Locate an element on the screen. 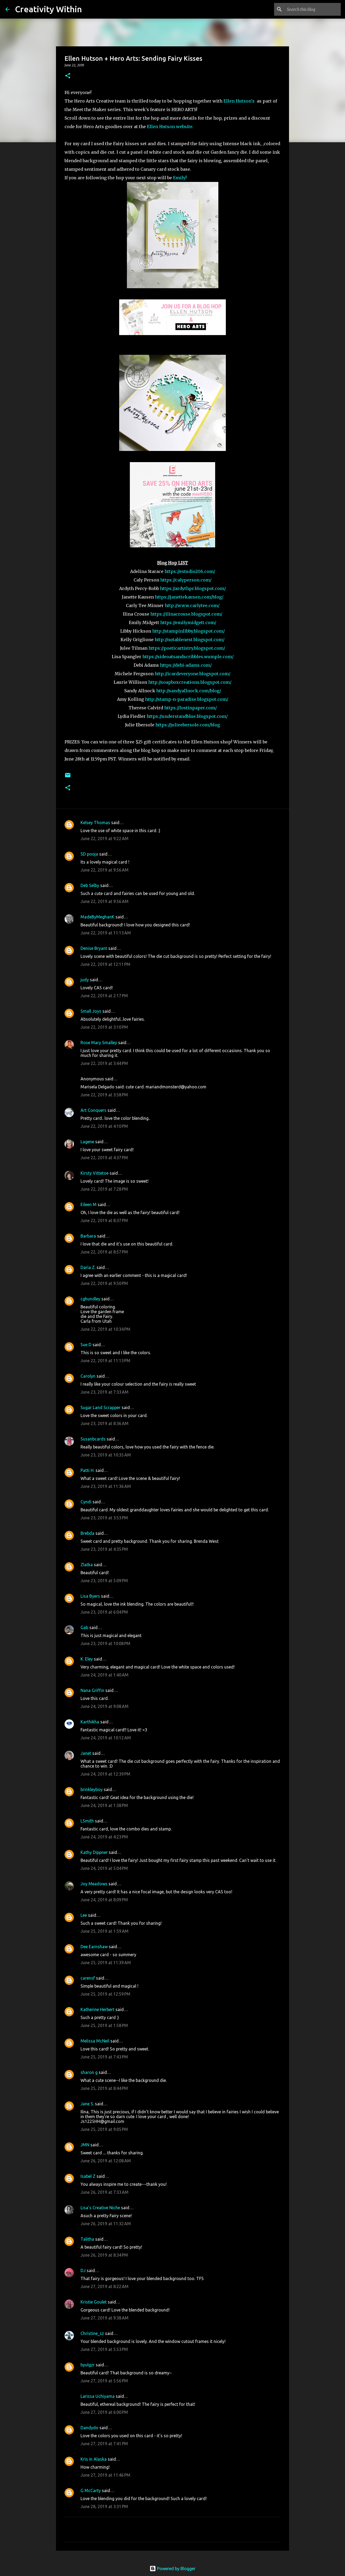  Melissa McNeil is located at coordinates (95, 2040).